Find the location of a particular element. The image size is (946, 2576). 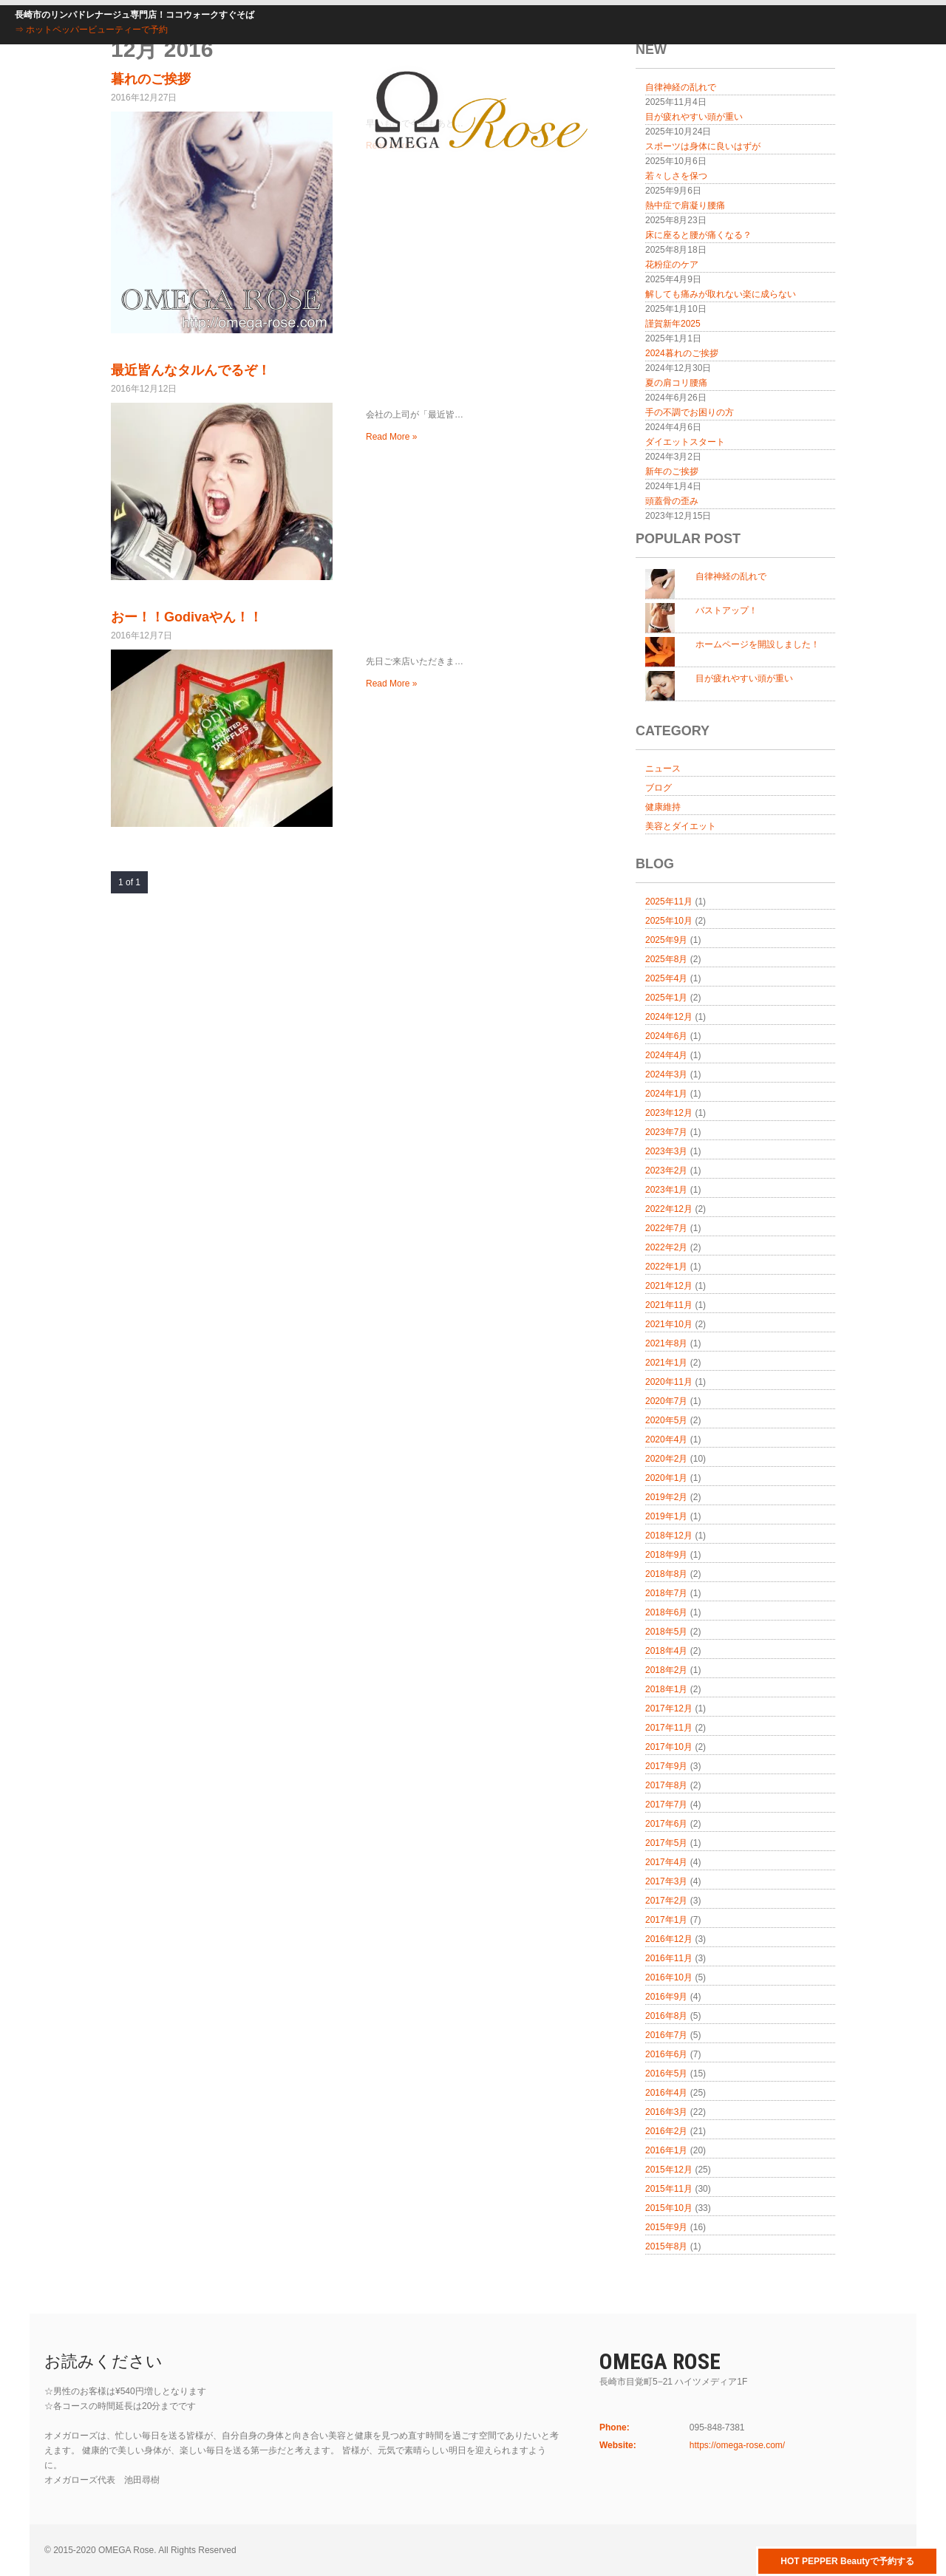

2018年8月 is located at coordinates (666, 1574).